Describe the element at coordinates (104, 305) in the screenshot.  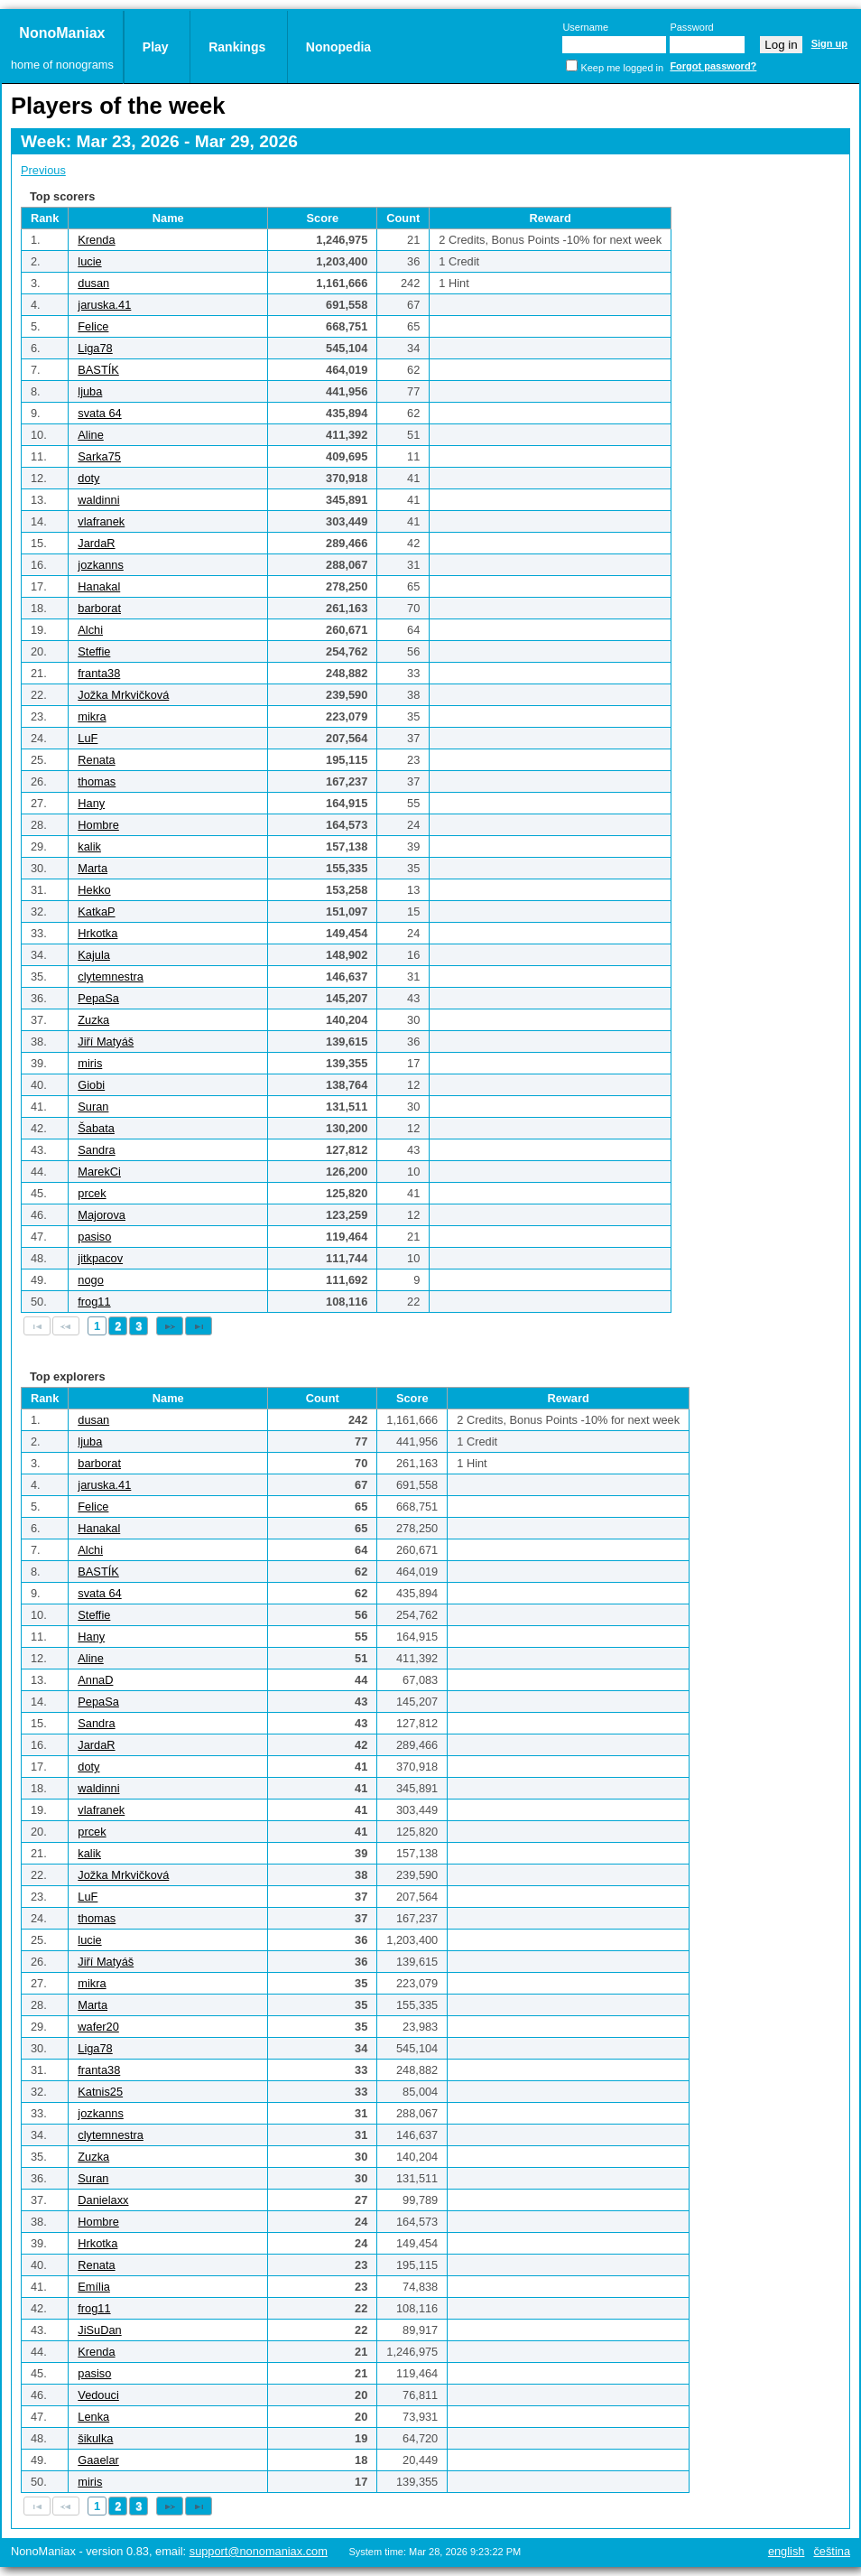
I see `jaruska.41` at that location.